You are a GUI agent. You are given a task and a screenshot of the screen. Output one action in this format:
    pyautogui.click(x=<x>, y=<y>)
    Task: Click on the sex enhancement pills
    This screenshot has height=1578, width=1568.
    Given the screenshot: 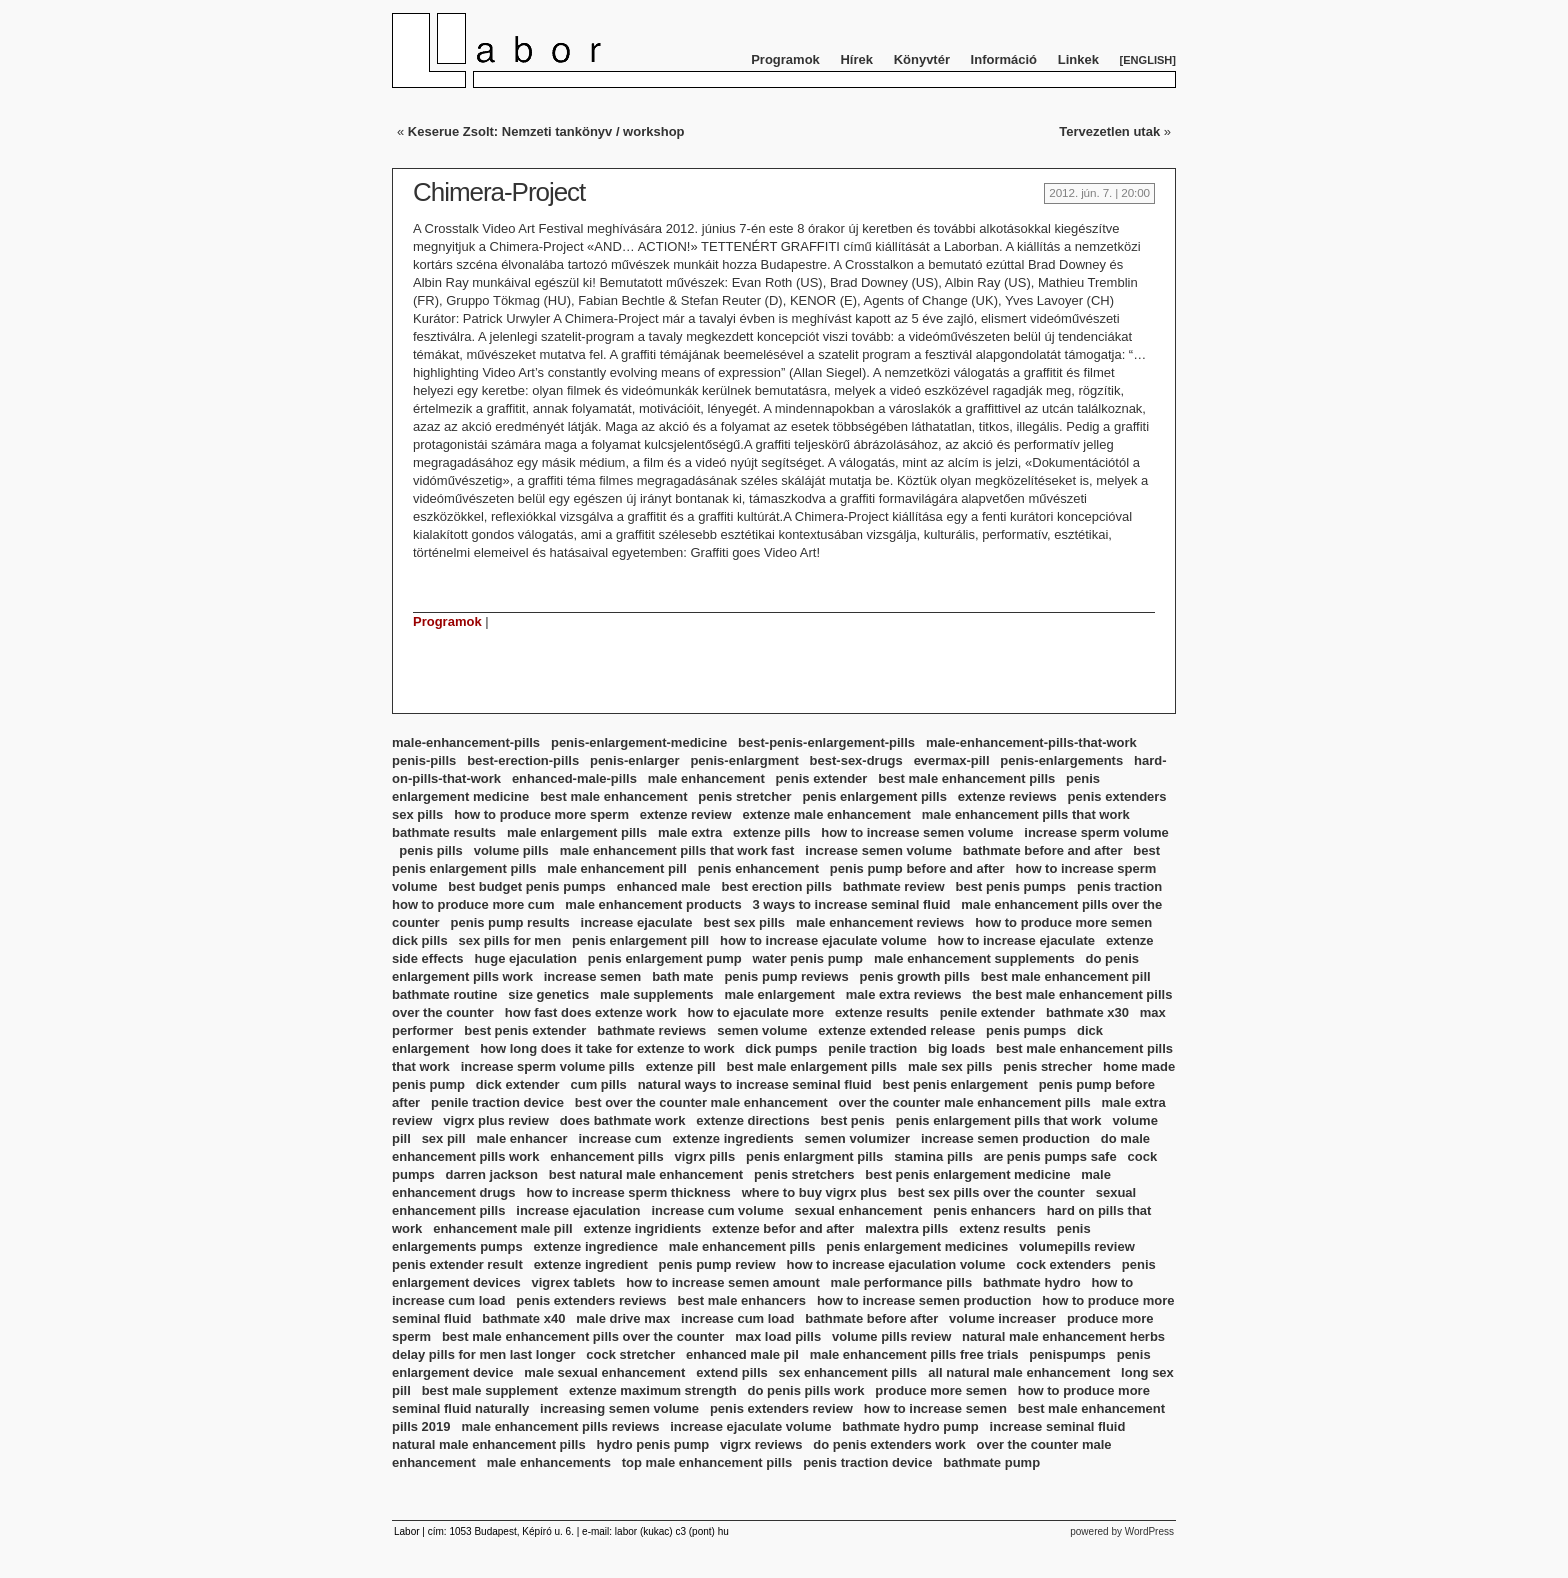 What is the action you would take?
    pyautogui.click(x=848, y=1372)
    